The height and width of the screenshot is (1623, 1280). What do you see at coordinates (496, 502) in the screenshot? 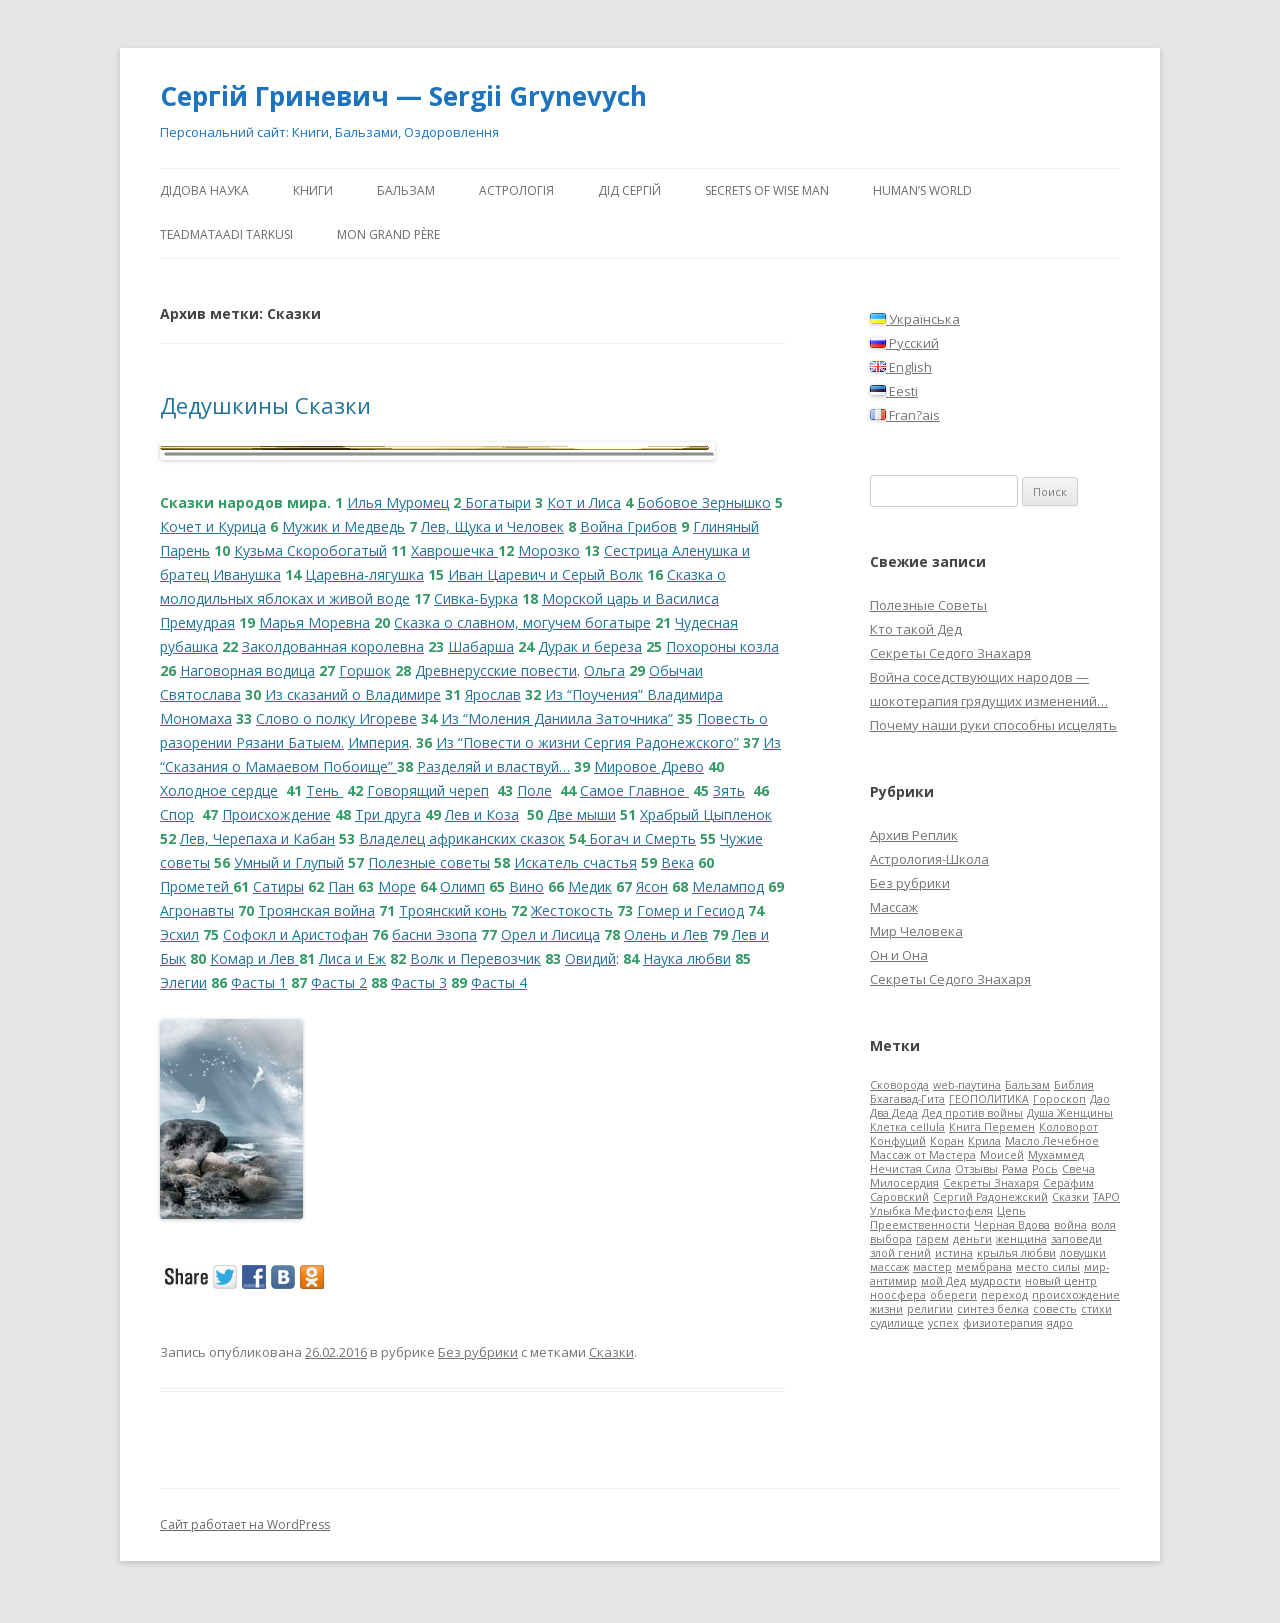
I see `Богатыри` at bounding box center [496, 502].